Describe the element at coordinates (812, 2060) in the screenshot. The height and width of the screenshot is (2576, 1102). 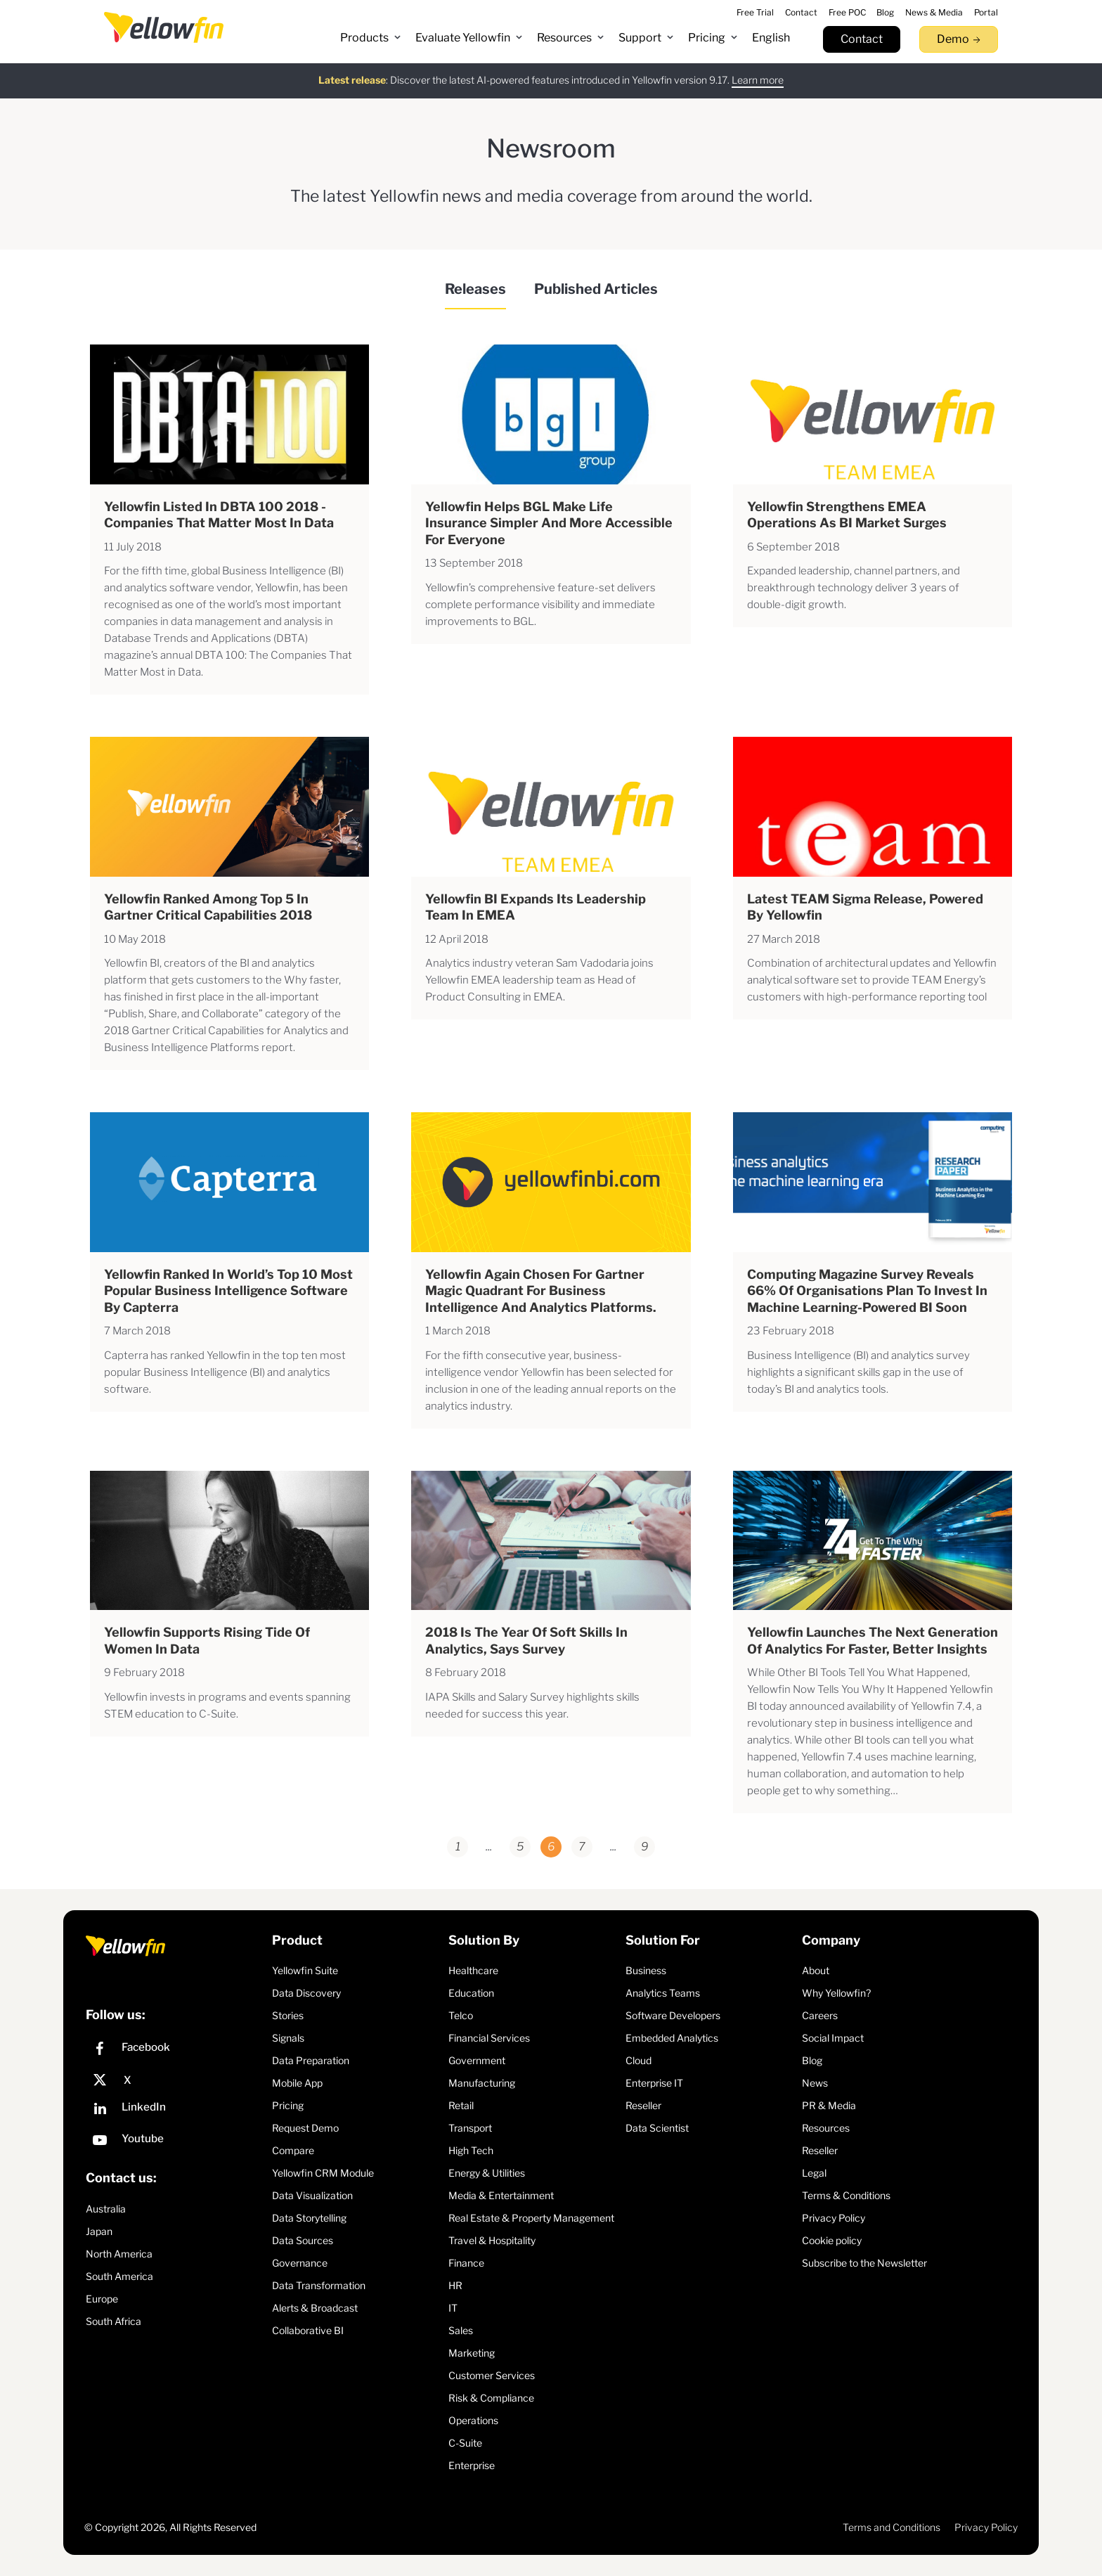
I see `Blog` at that location.